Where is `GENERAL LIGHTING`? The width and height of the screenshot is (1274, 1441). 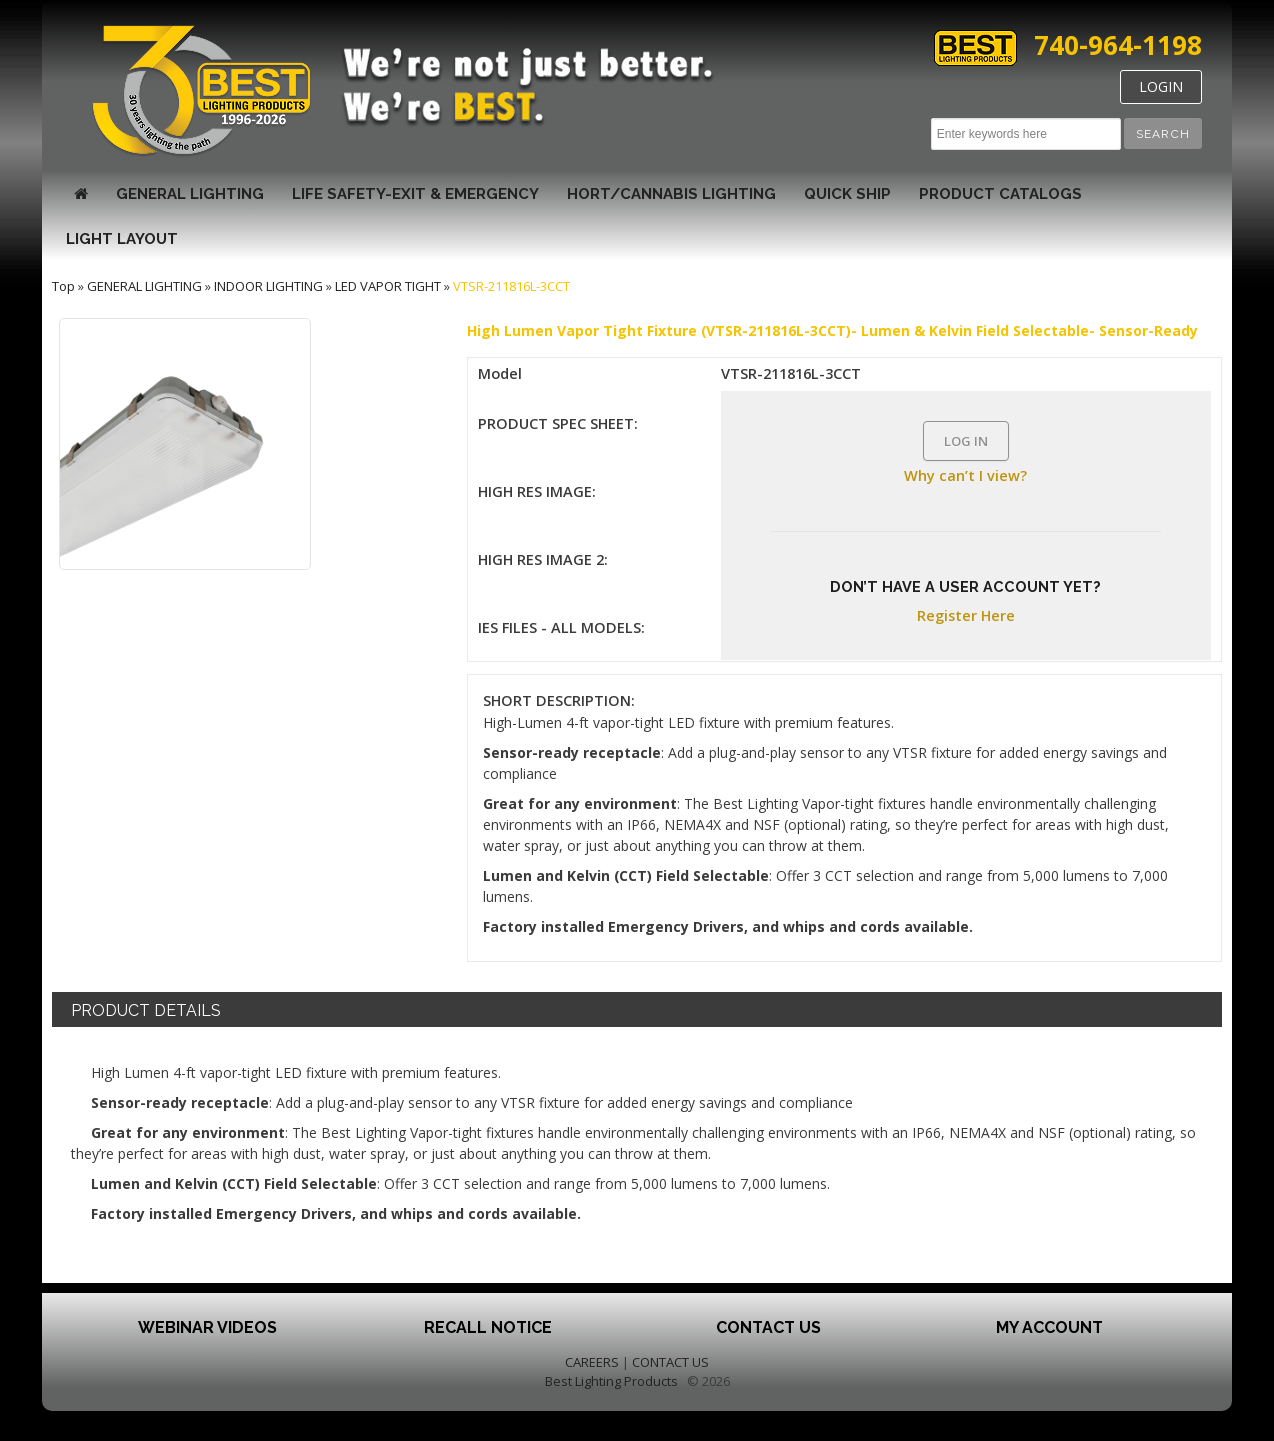
GENERAL LIGHTING is located at coordinates (190, 194).